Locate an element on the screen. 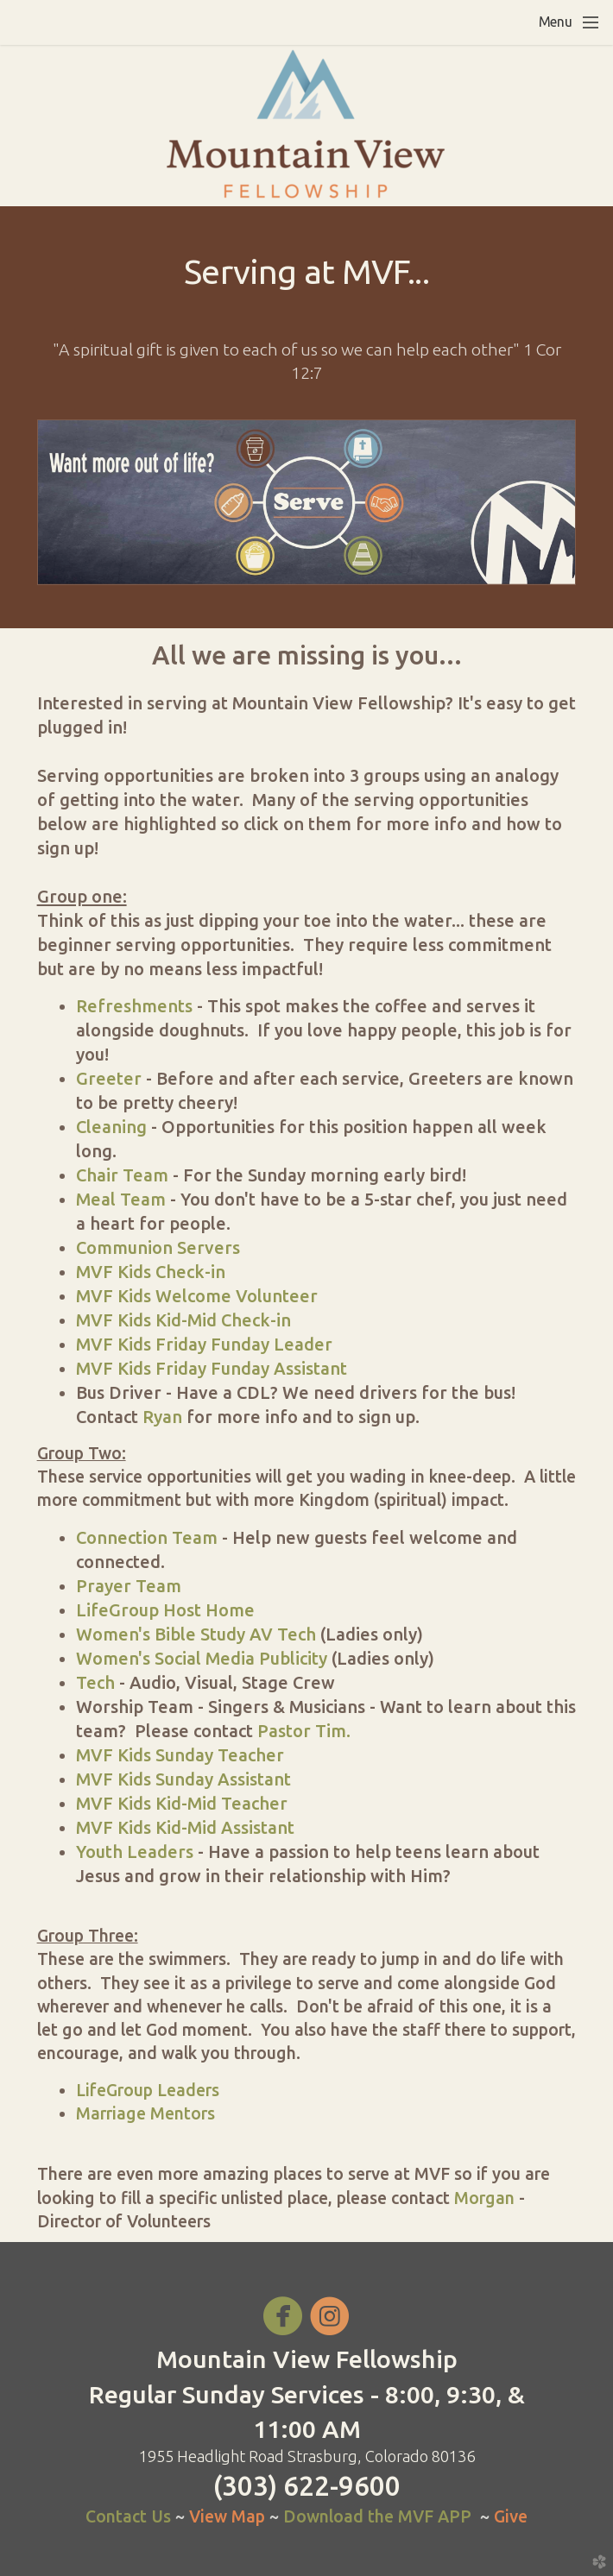 The width and height of the screenshot is (613, 2576). Meal Team is located at coordinates (121, 1199).